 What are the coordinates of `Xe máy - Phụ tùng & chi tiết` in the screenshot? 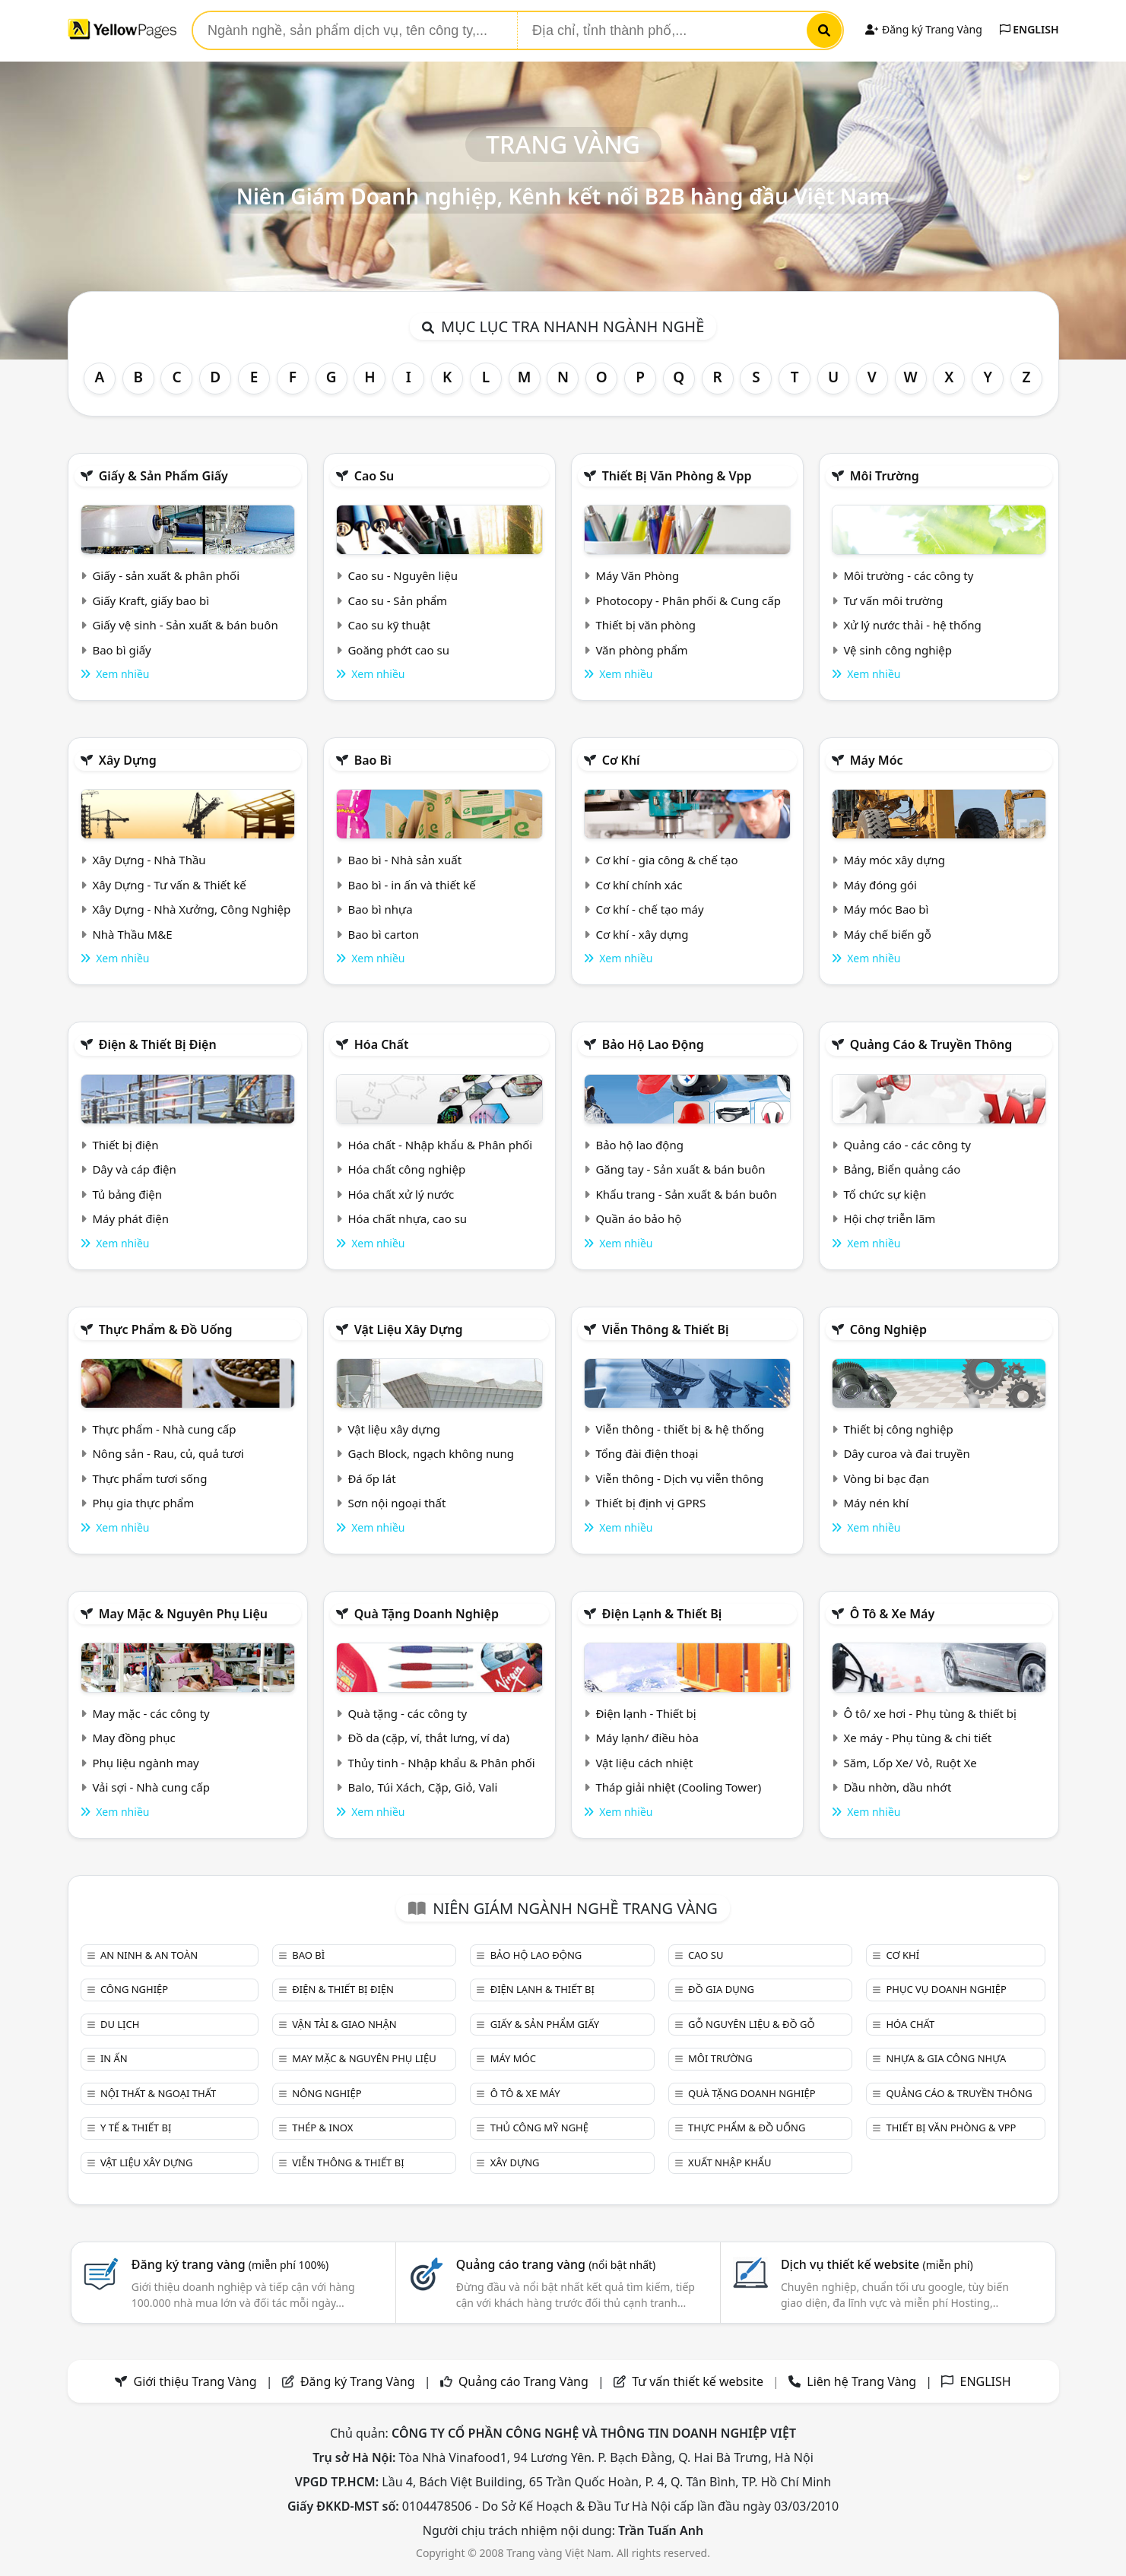 It's located at (917, 1737).